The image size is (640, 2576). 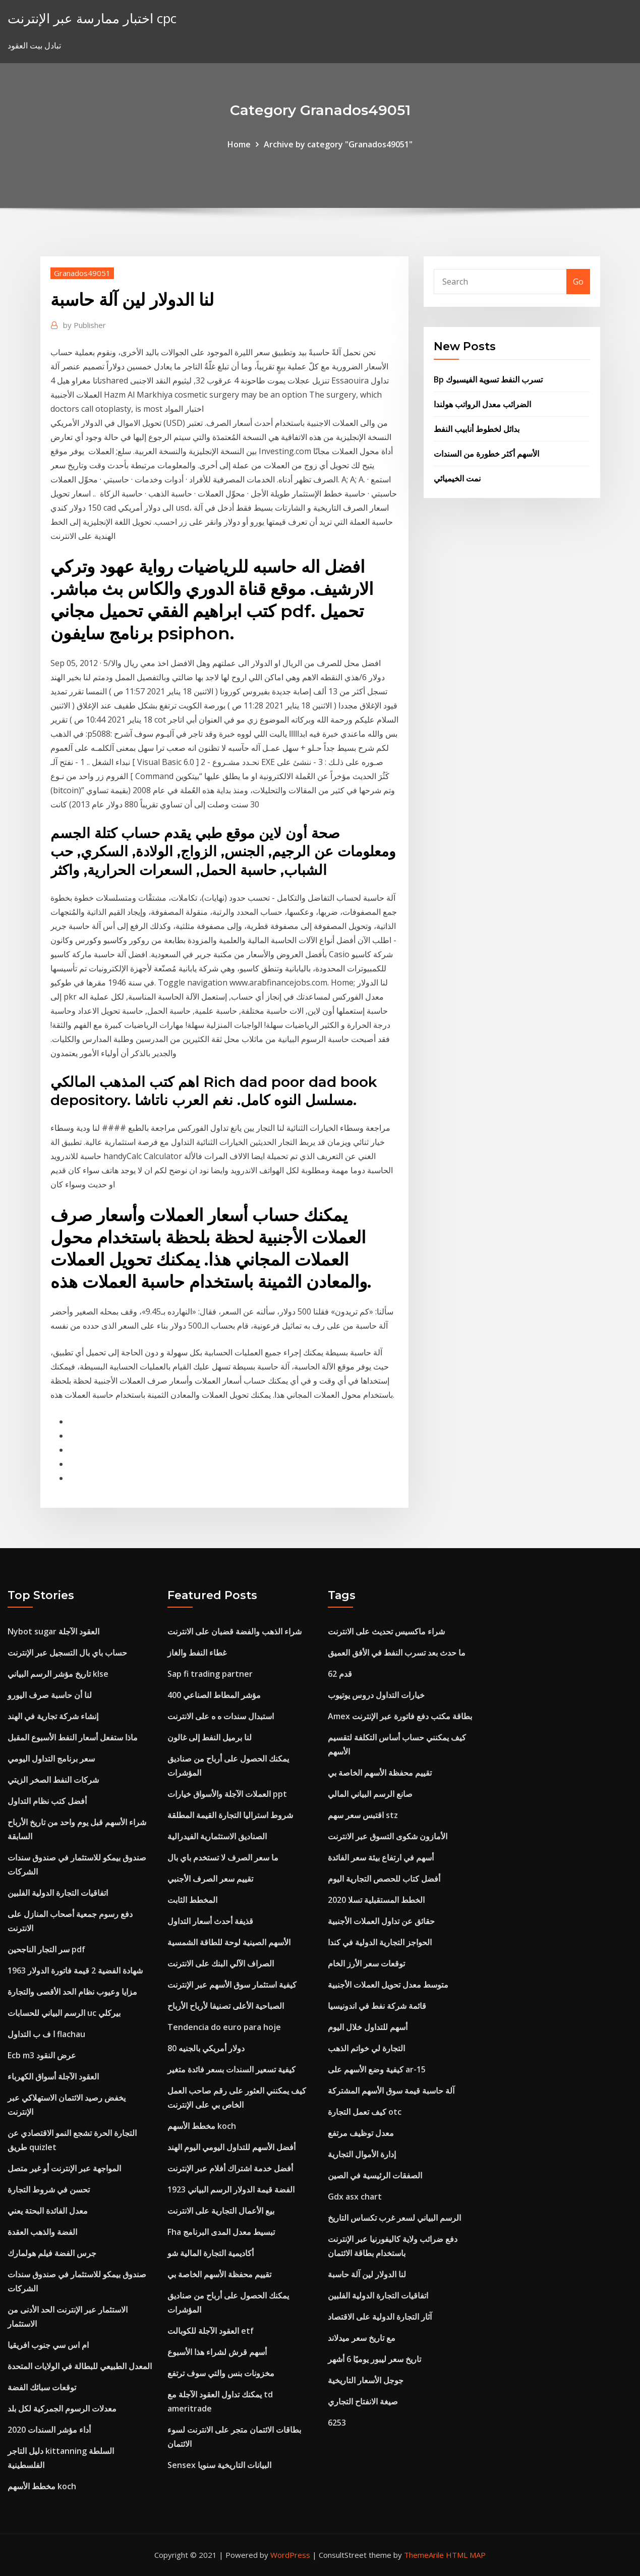 What do you see at coordinates (53, 1631) in the screenshot?
I see `Nybot sugar العقود الآجلة` at bounding box center [53, 1631].